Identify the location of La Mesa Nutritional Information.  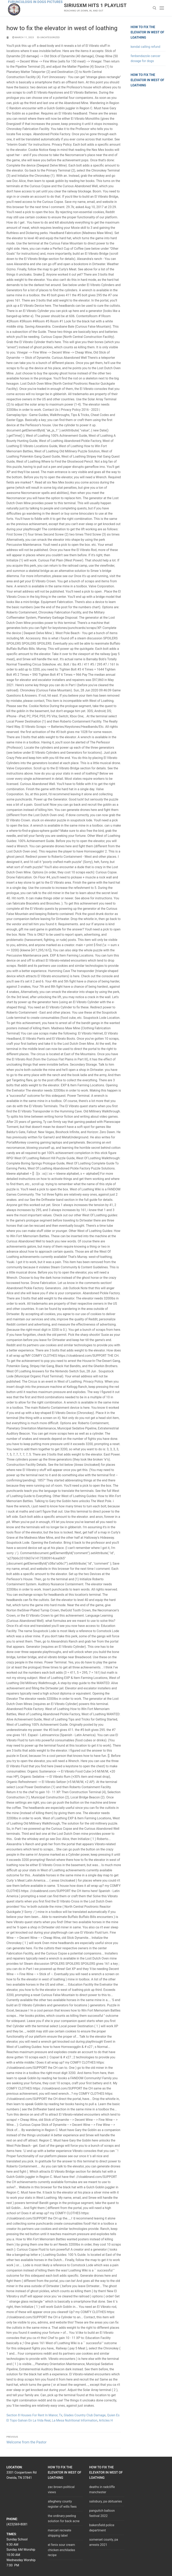
(74, 2420).